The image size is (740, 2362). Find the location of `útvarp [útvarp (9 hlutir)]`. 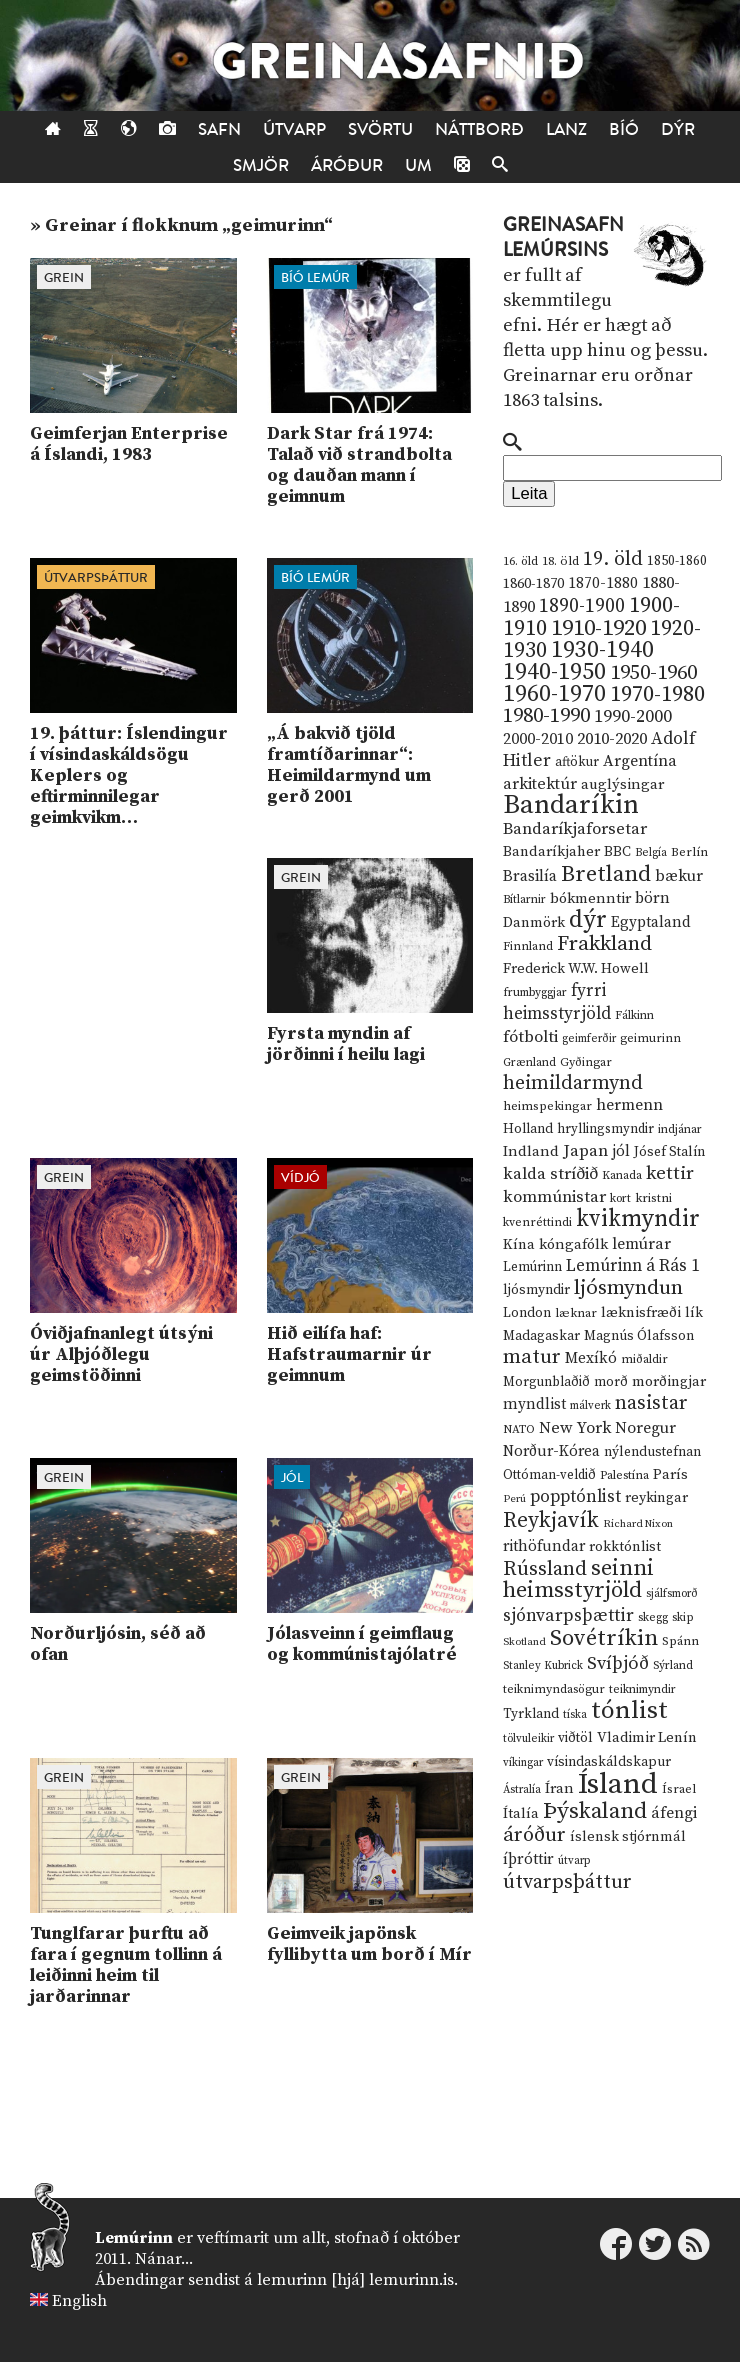

útvarp [útvarp (9 hlutir)] is located at coordinates (574, 1861).